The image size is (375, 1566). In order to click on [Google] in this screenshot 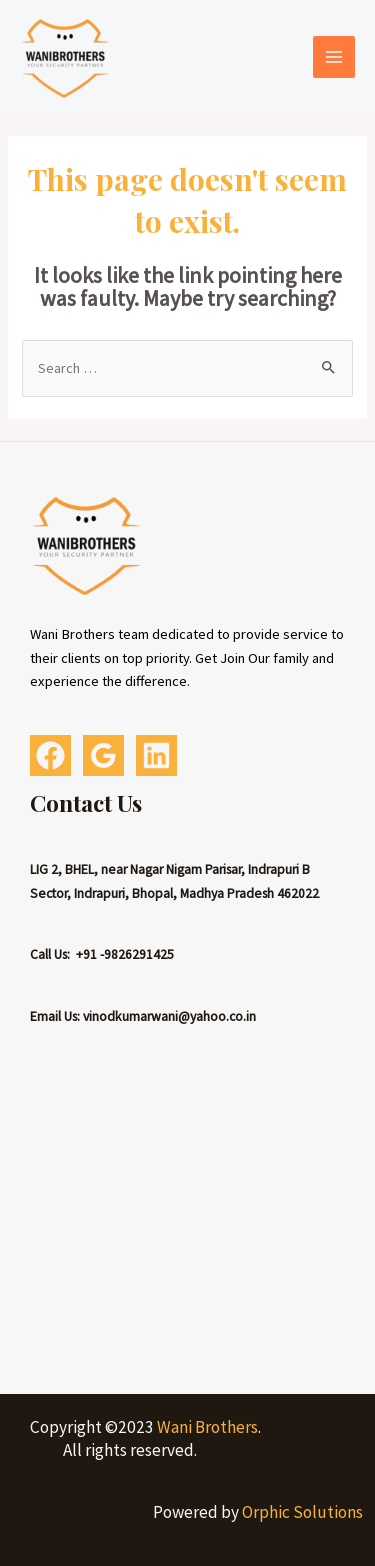, I will do `click(103, 755)`.